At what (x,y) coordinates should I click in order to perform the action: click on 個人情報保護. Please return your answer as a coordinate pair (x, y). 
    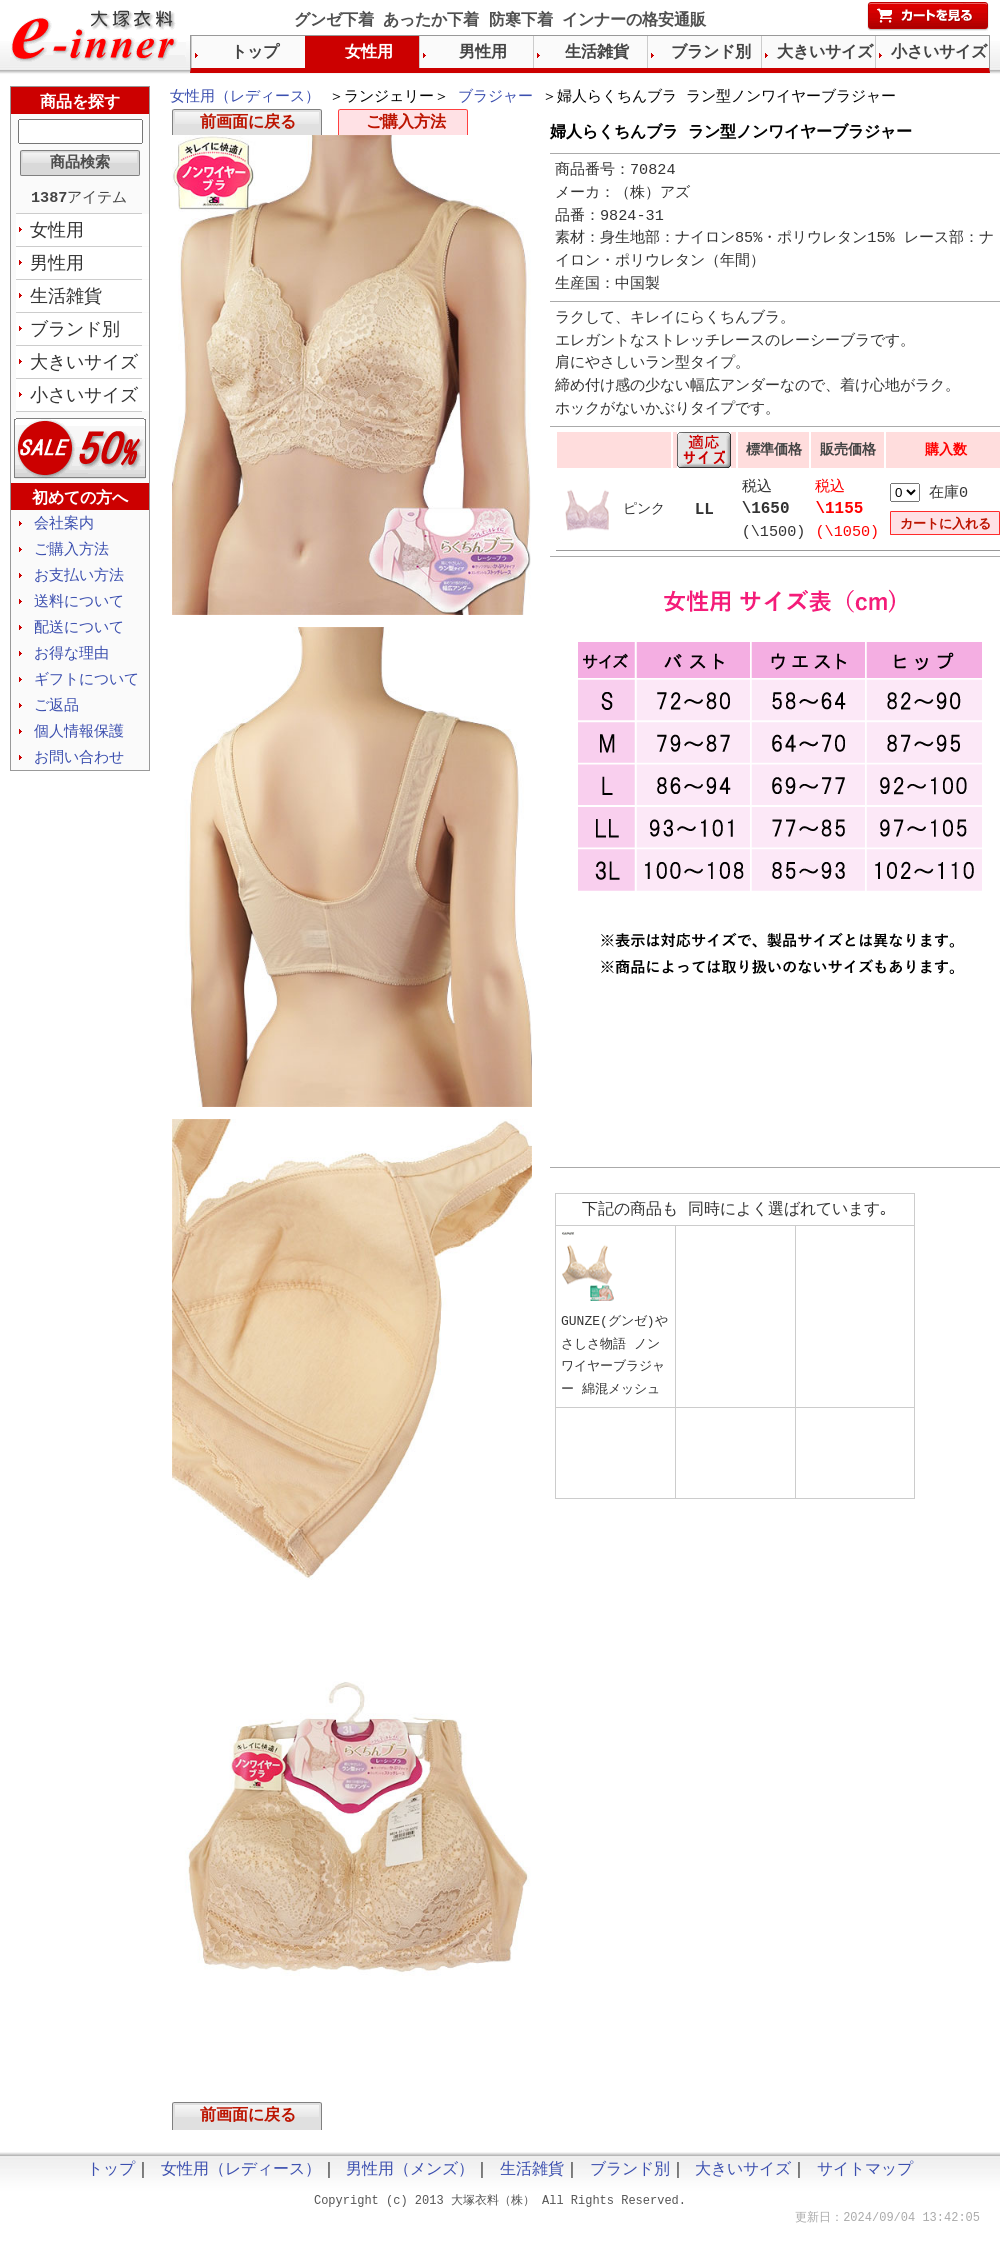
    Looking at the image, I should click on (79, 748).